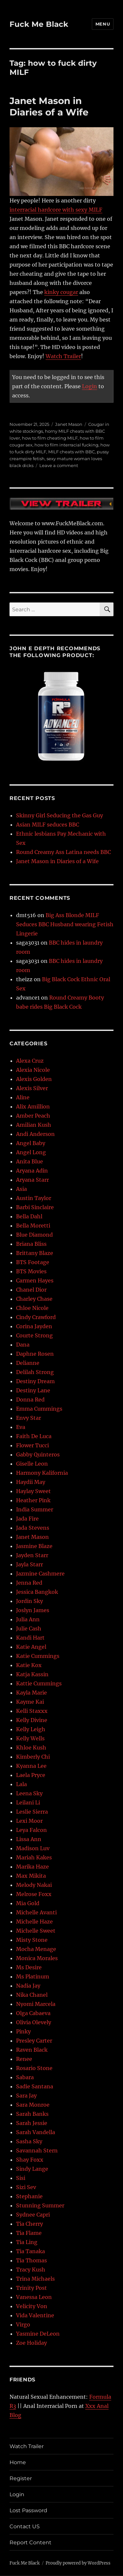  I want to click on Trina Michaels, so click(35, 2278).